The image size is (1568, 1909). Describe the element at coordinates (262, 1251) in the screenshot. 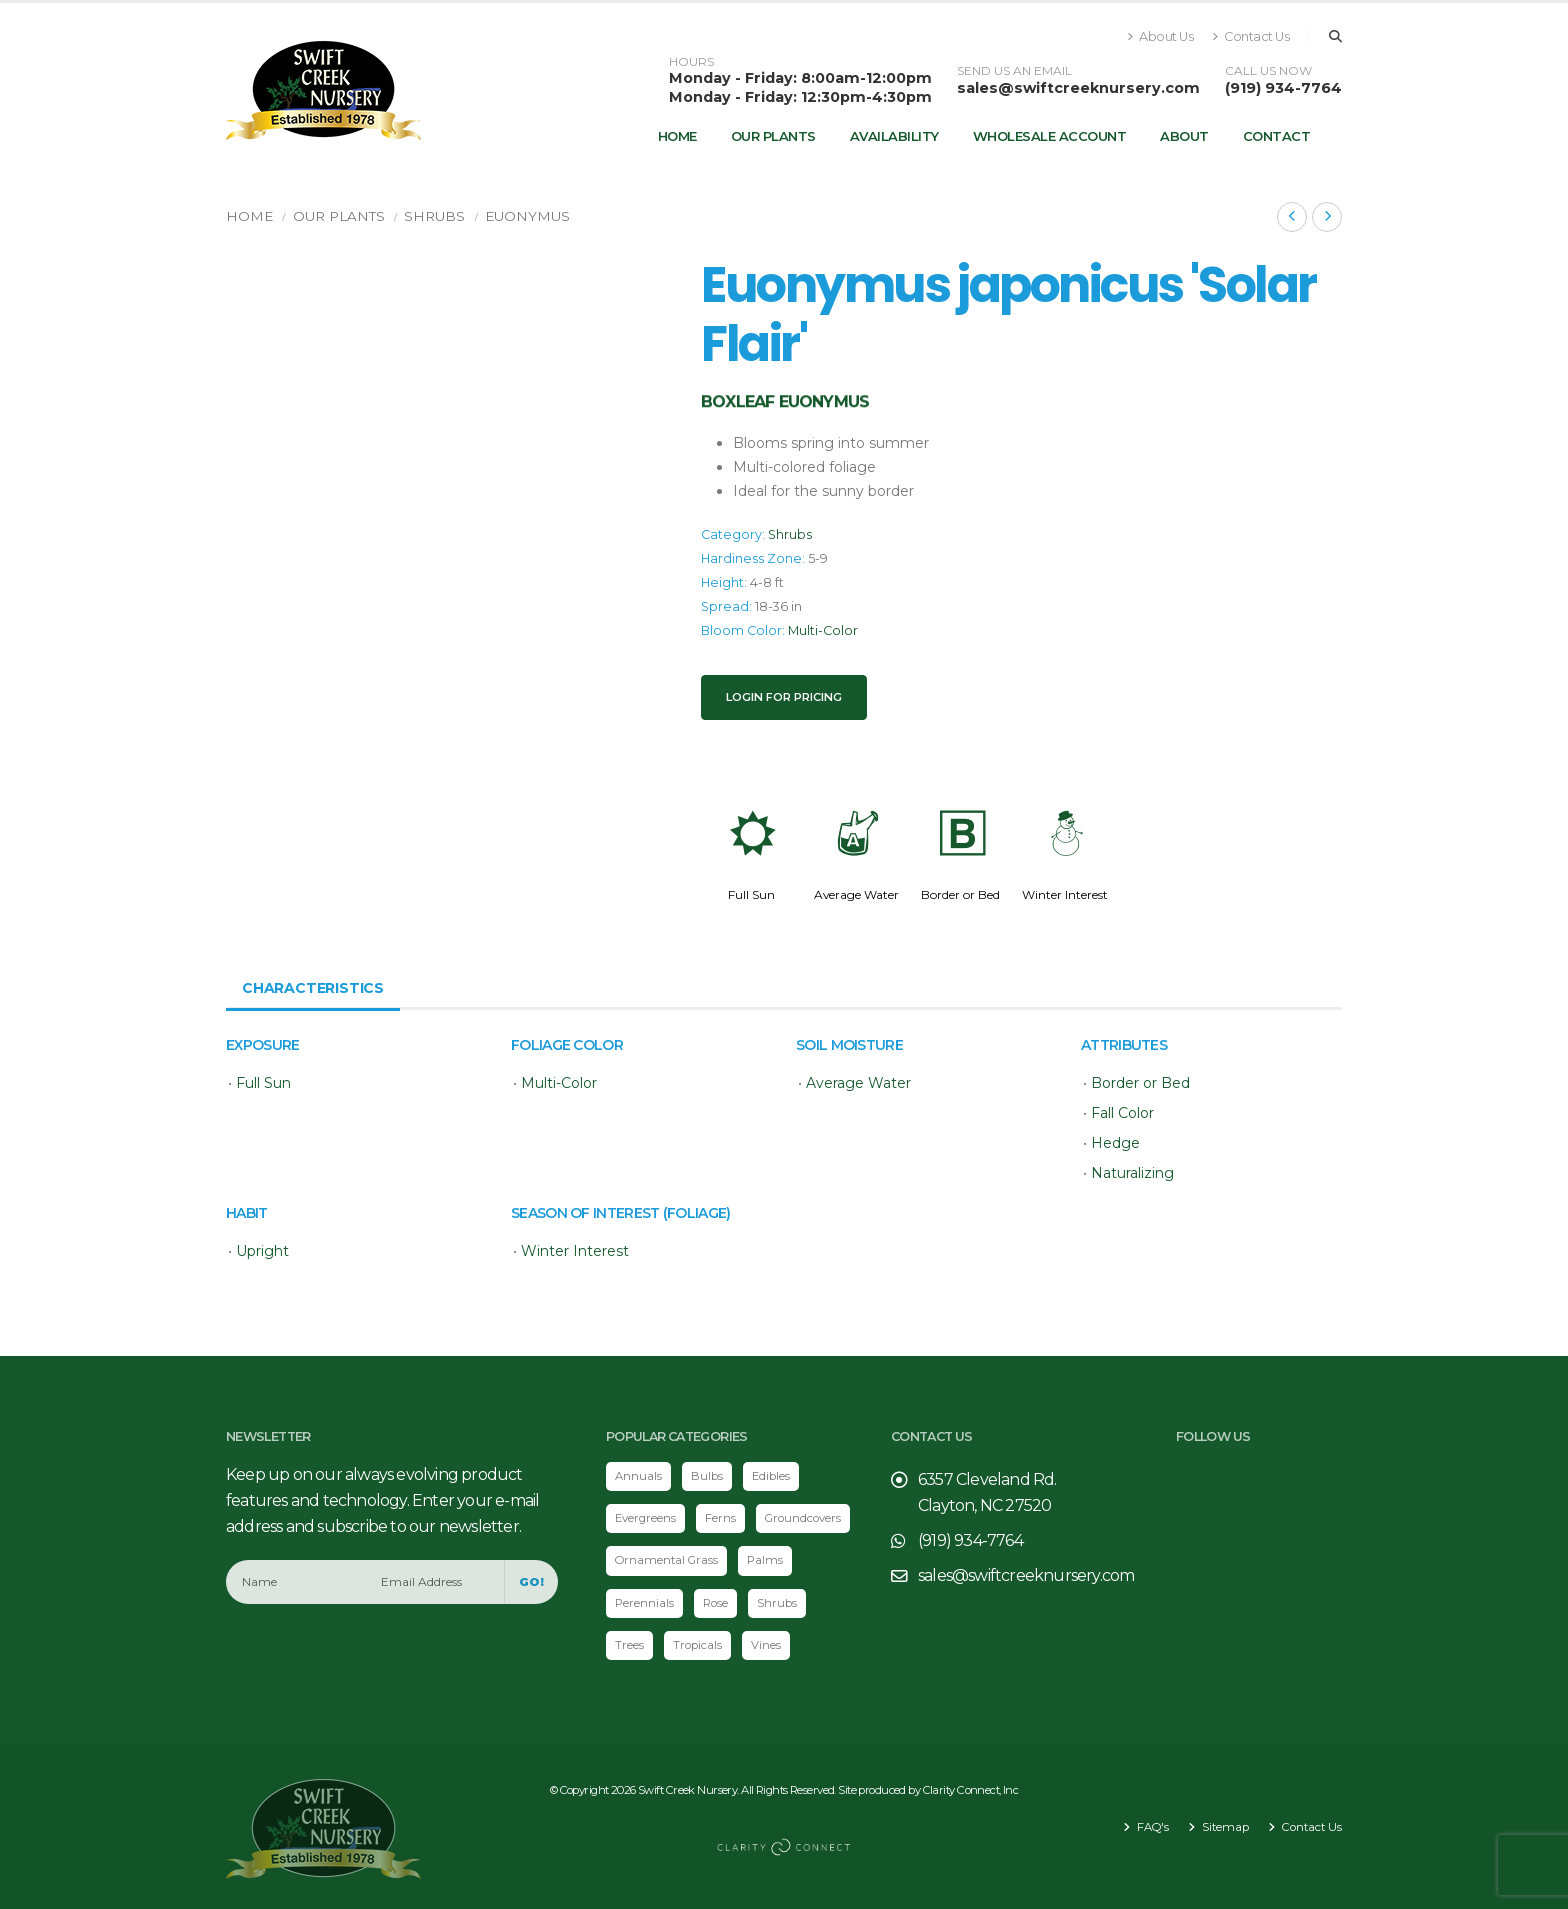

I see `Upright` at that location.